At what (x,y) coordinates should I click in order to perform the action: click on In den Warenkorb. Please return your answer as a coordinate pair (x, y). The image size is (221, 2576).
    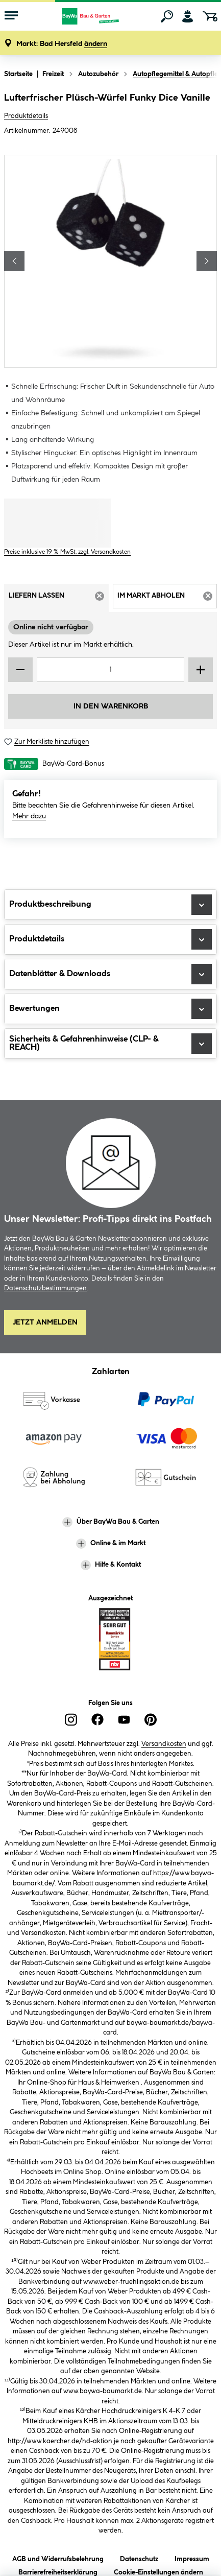
    Looking at the image, I should click on (110, 706).